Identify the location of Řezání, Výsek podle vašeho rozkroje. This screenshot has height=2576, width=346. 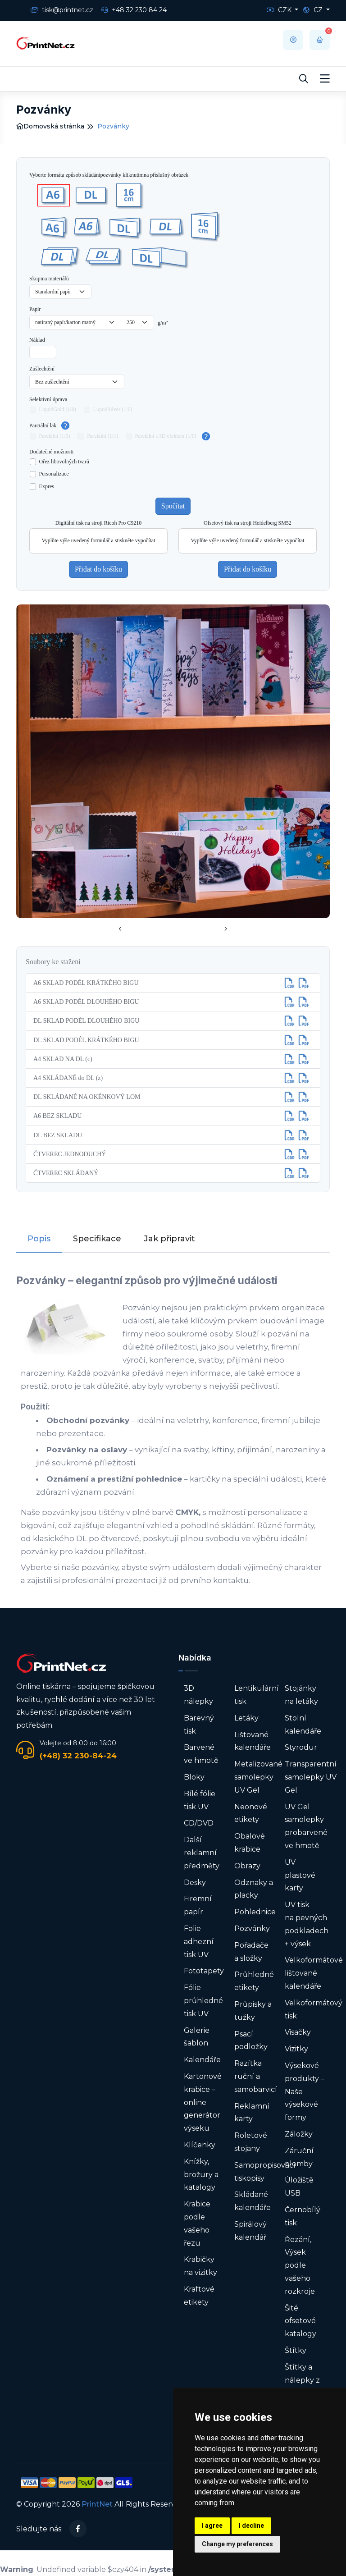
(300, 2265).